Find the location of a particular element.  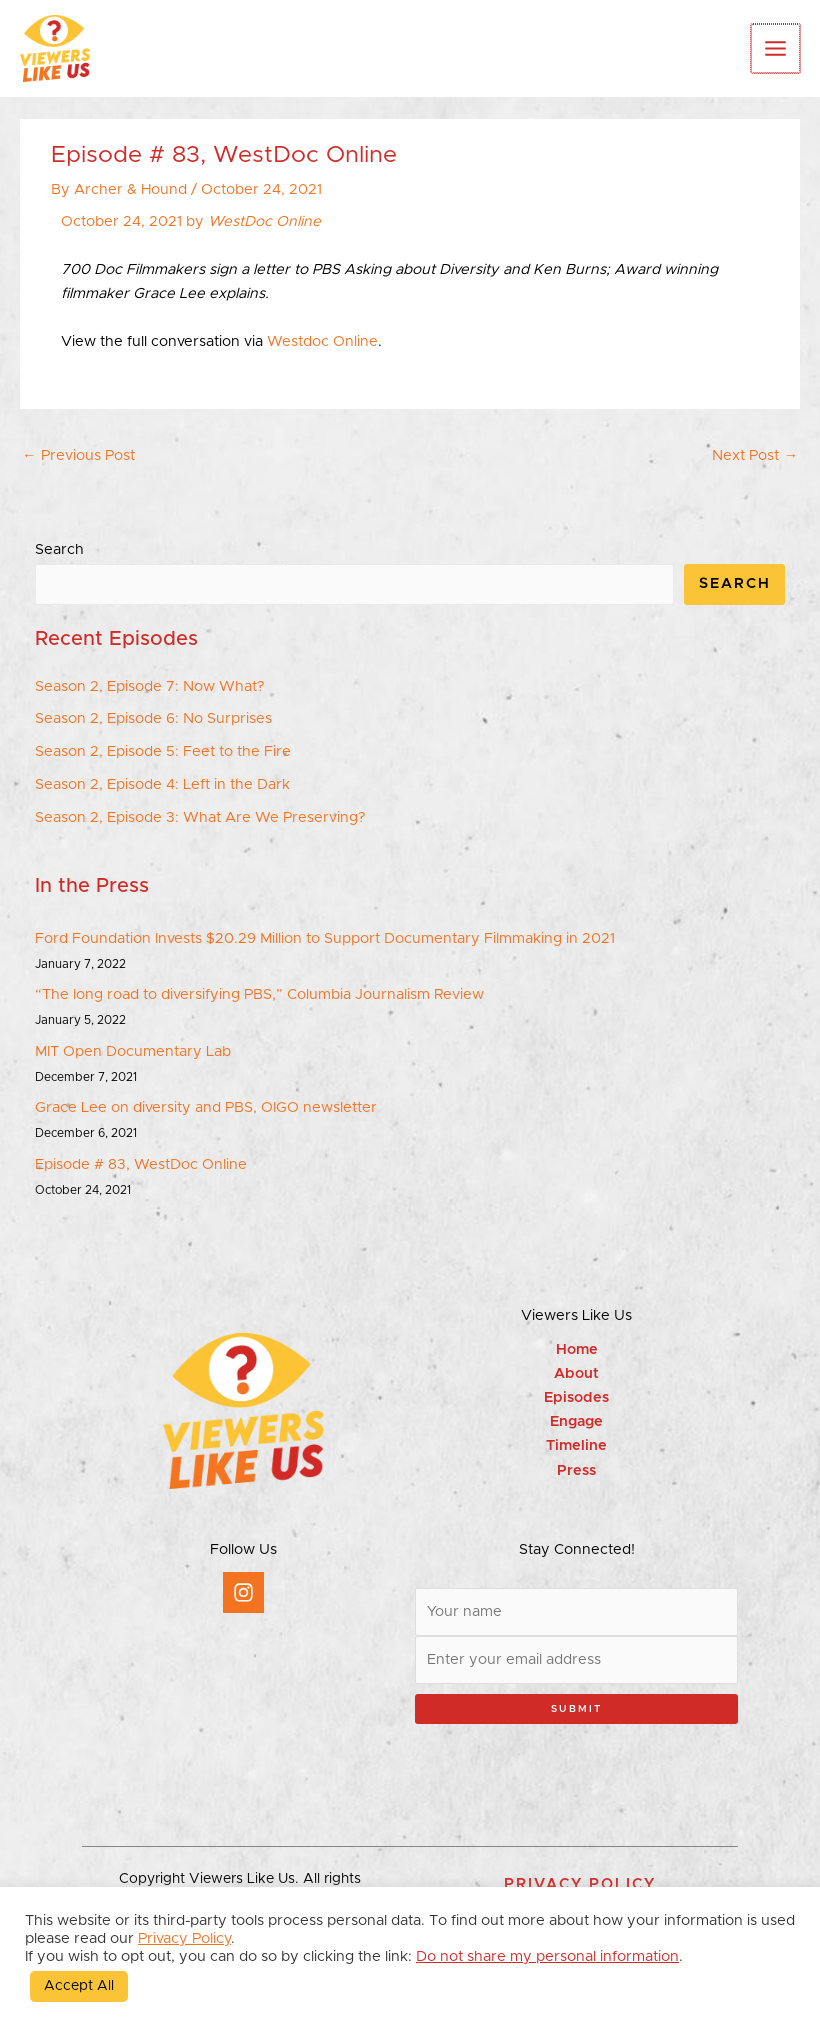

Season 2, Episode 6: No Surprises is located at coordinates (153, 718).